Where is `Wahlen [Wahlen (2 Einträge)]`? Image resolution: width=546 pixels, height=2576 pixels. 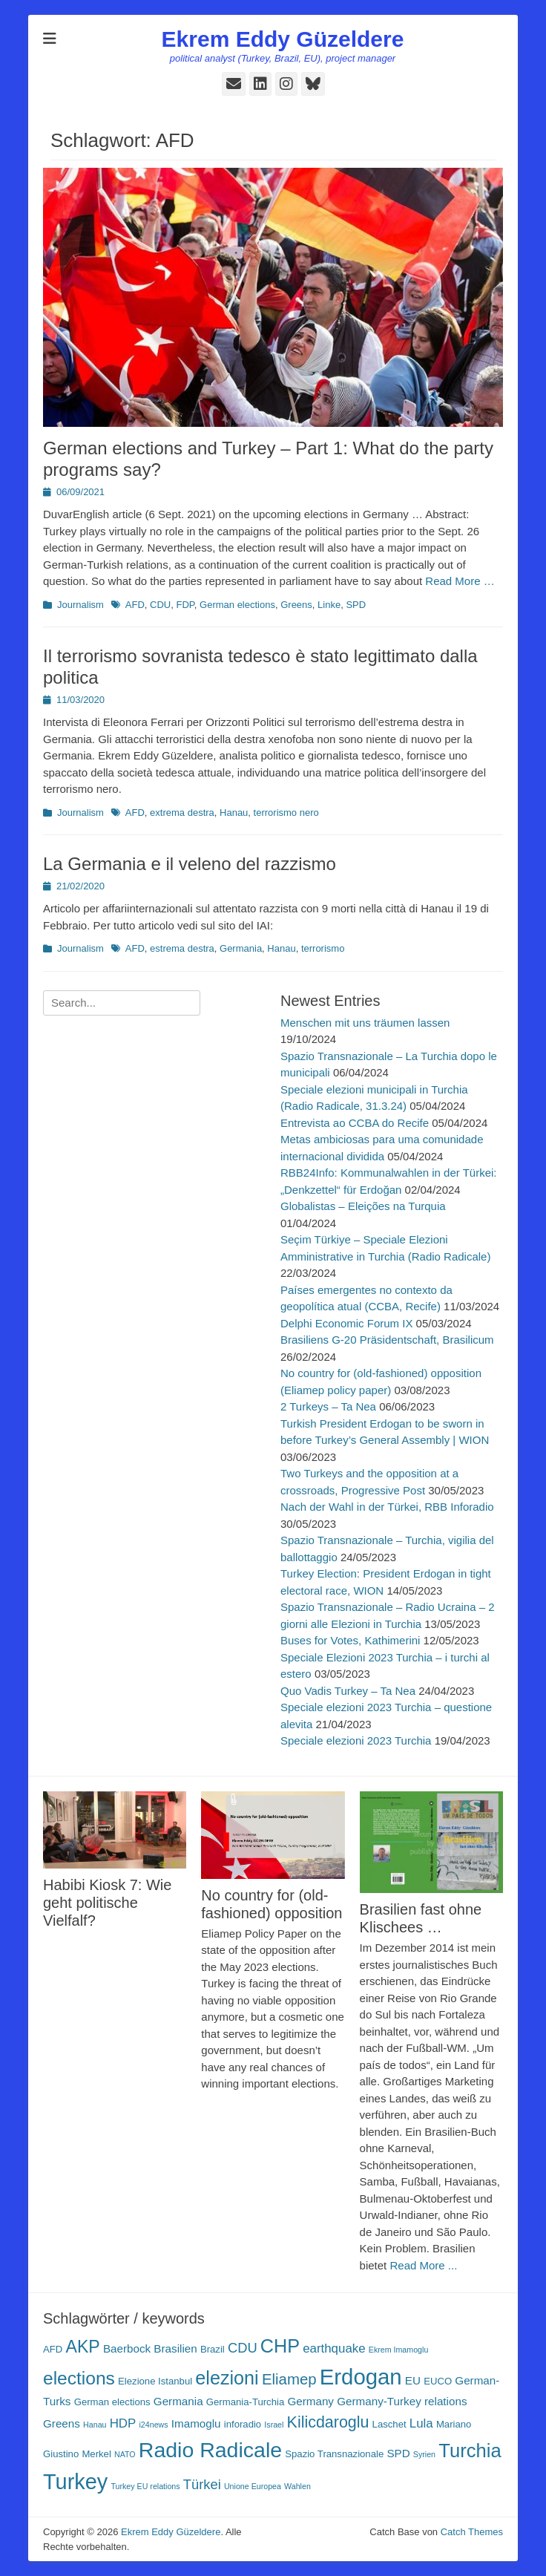
Wahlen [Wahlen (2 Einträge)] is located at coordinates (297, 2486).